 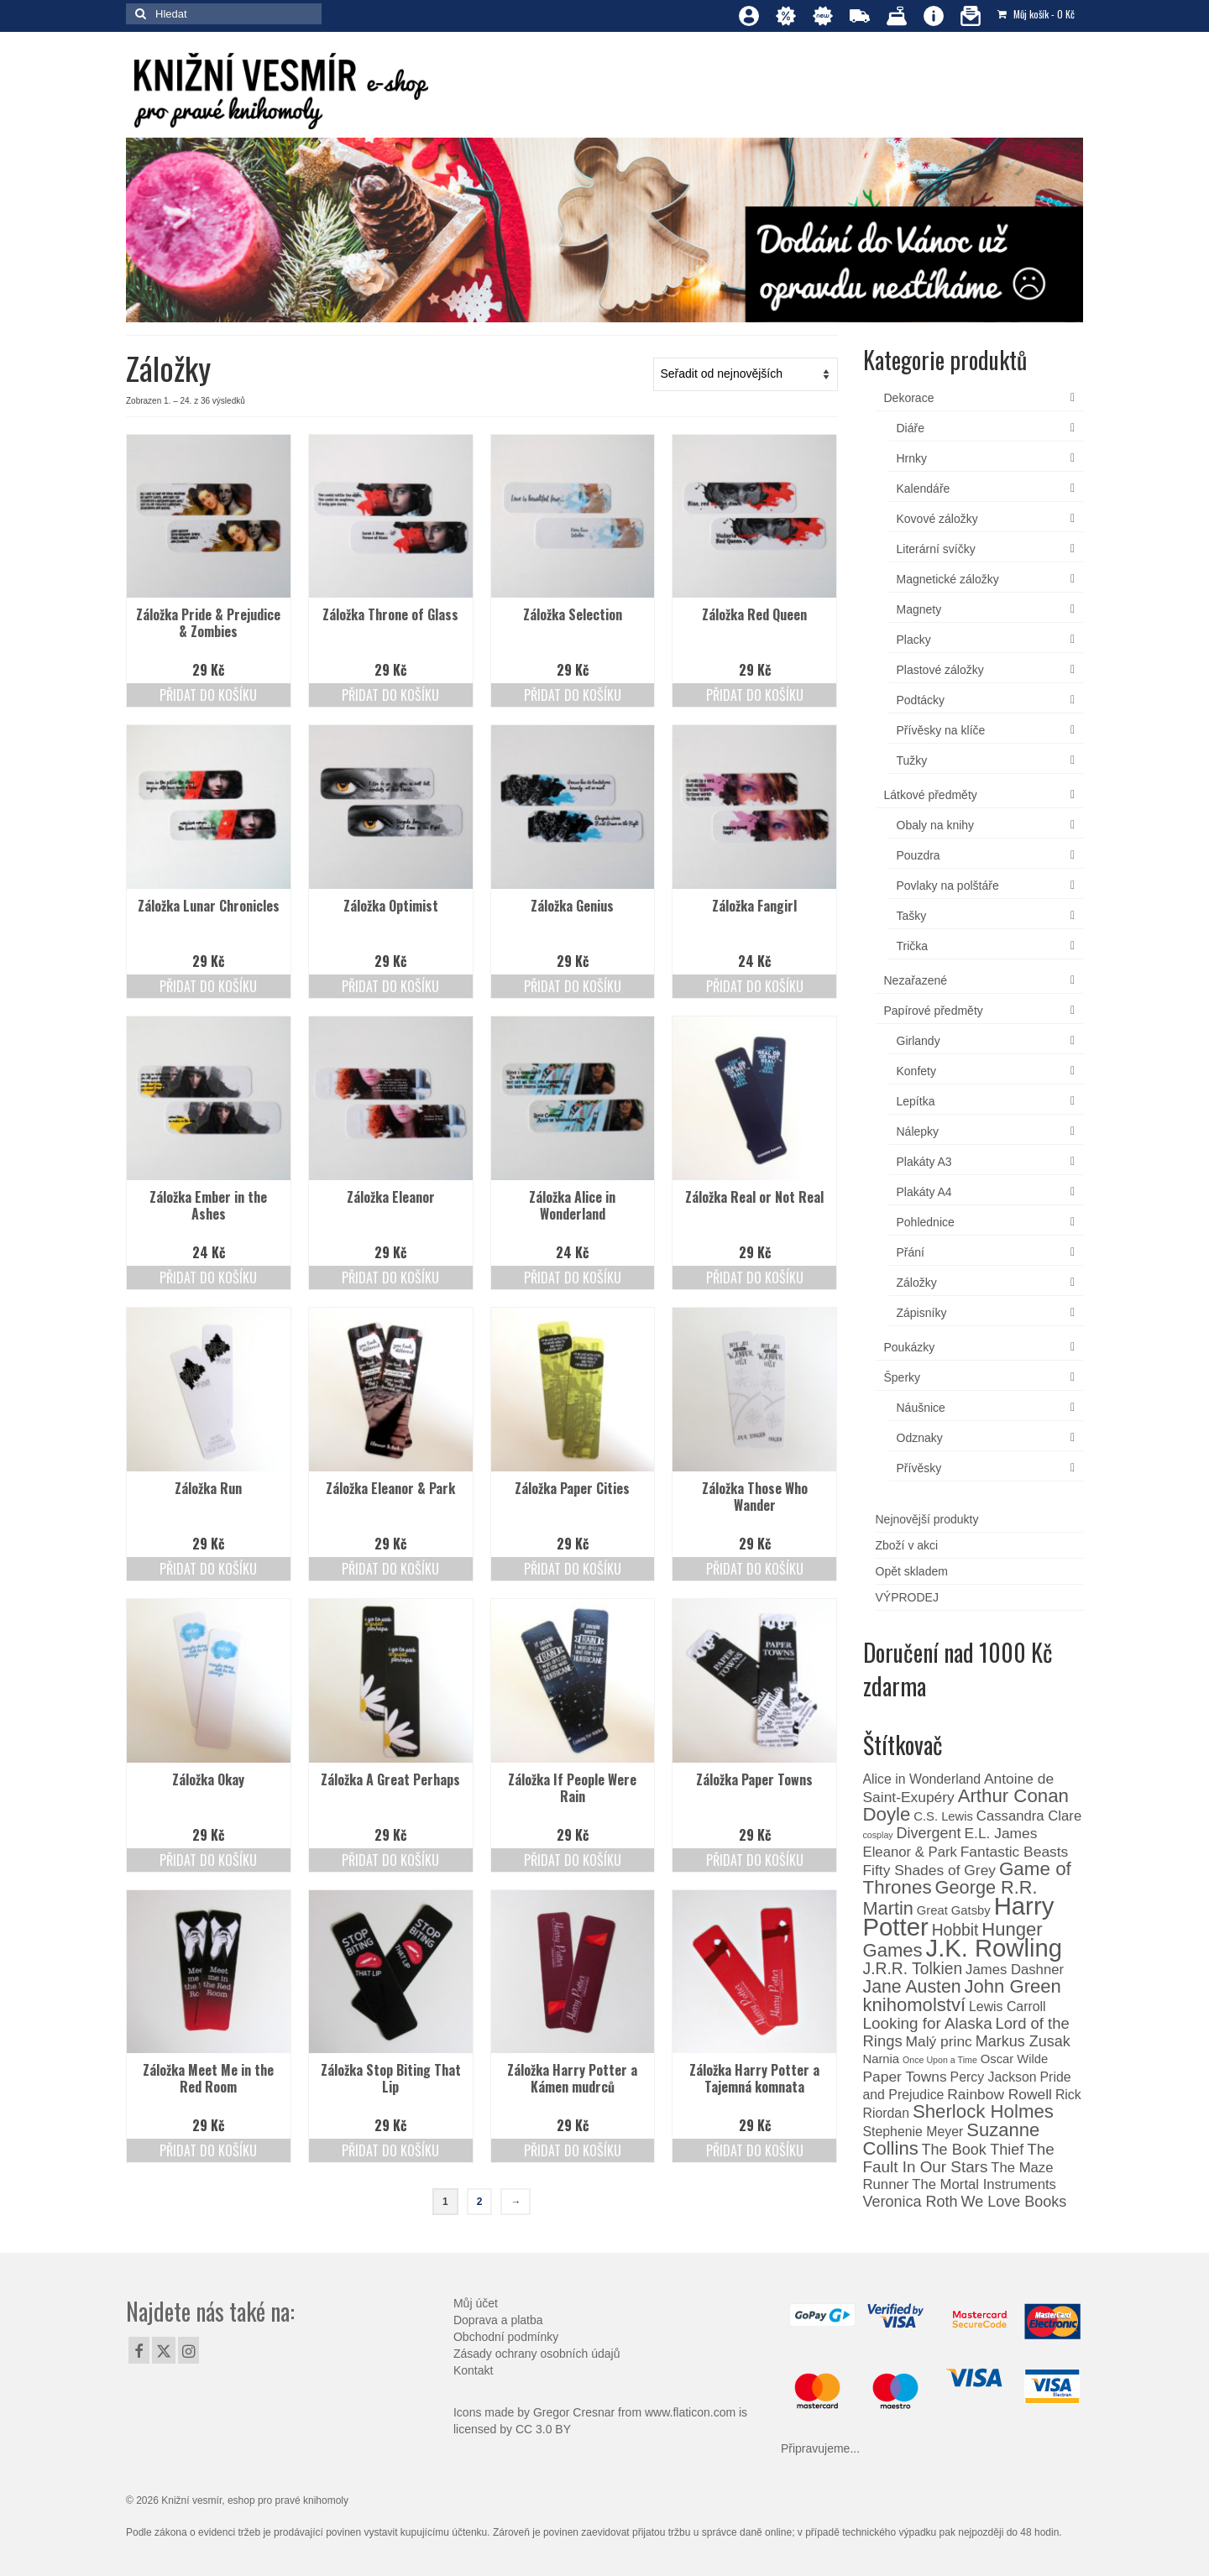 I want to click on cosplay [cosplay (0 produktů)], so click(x=878, y=1835).